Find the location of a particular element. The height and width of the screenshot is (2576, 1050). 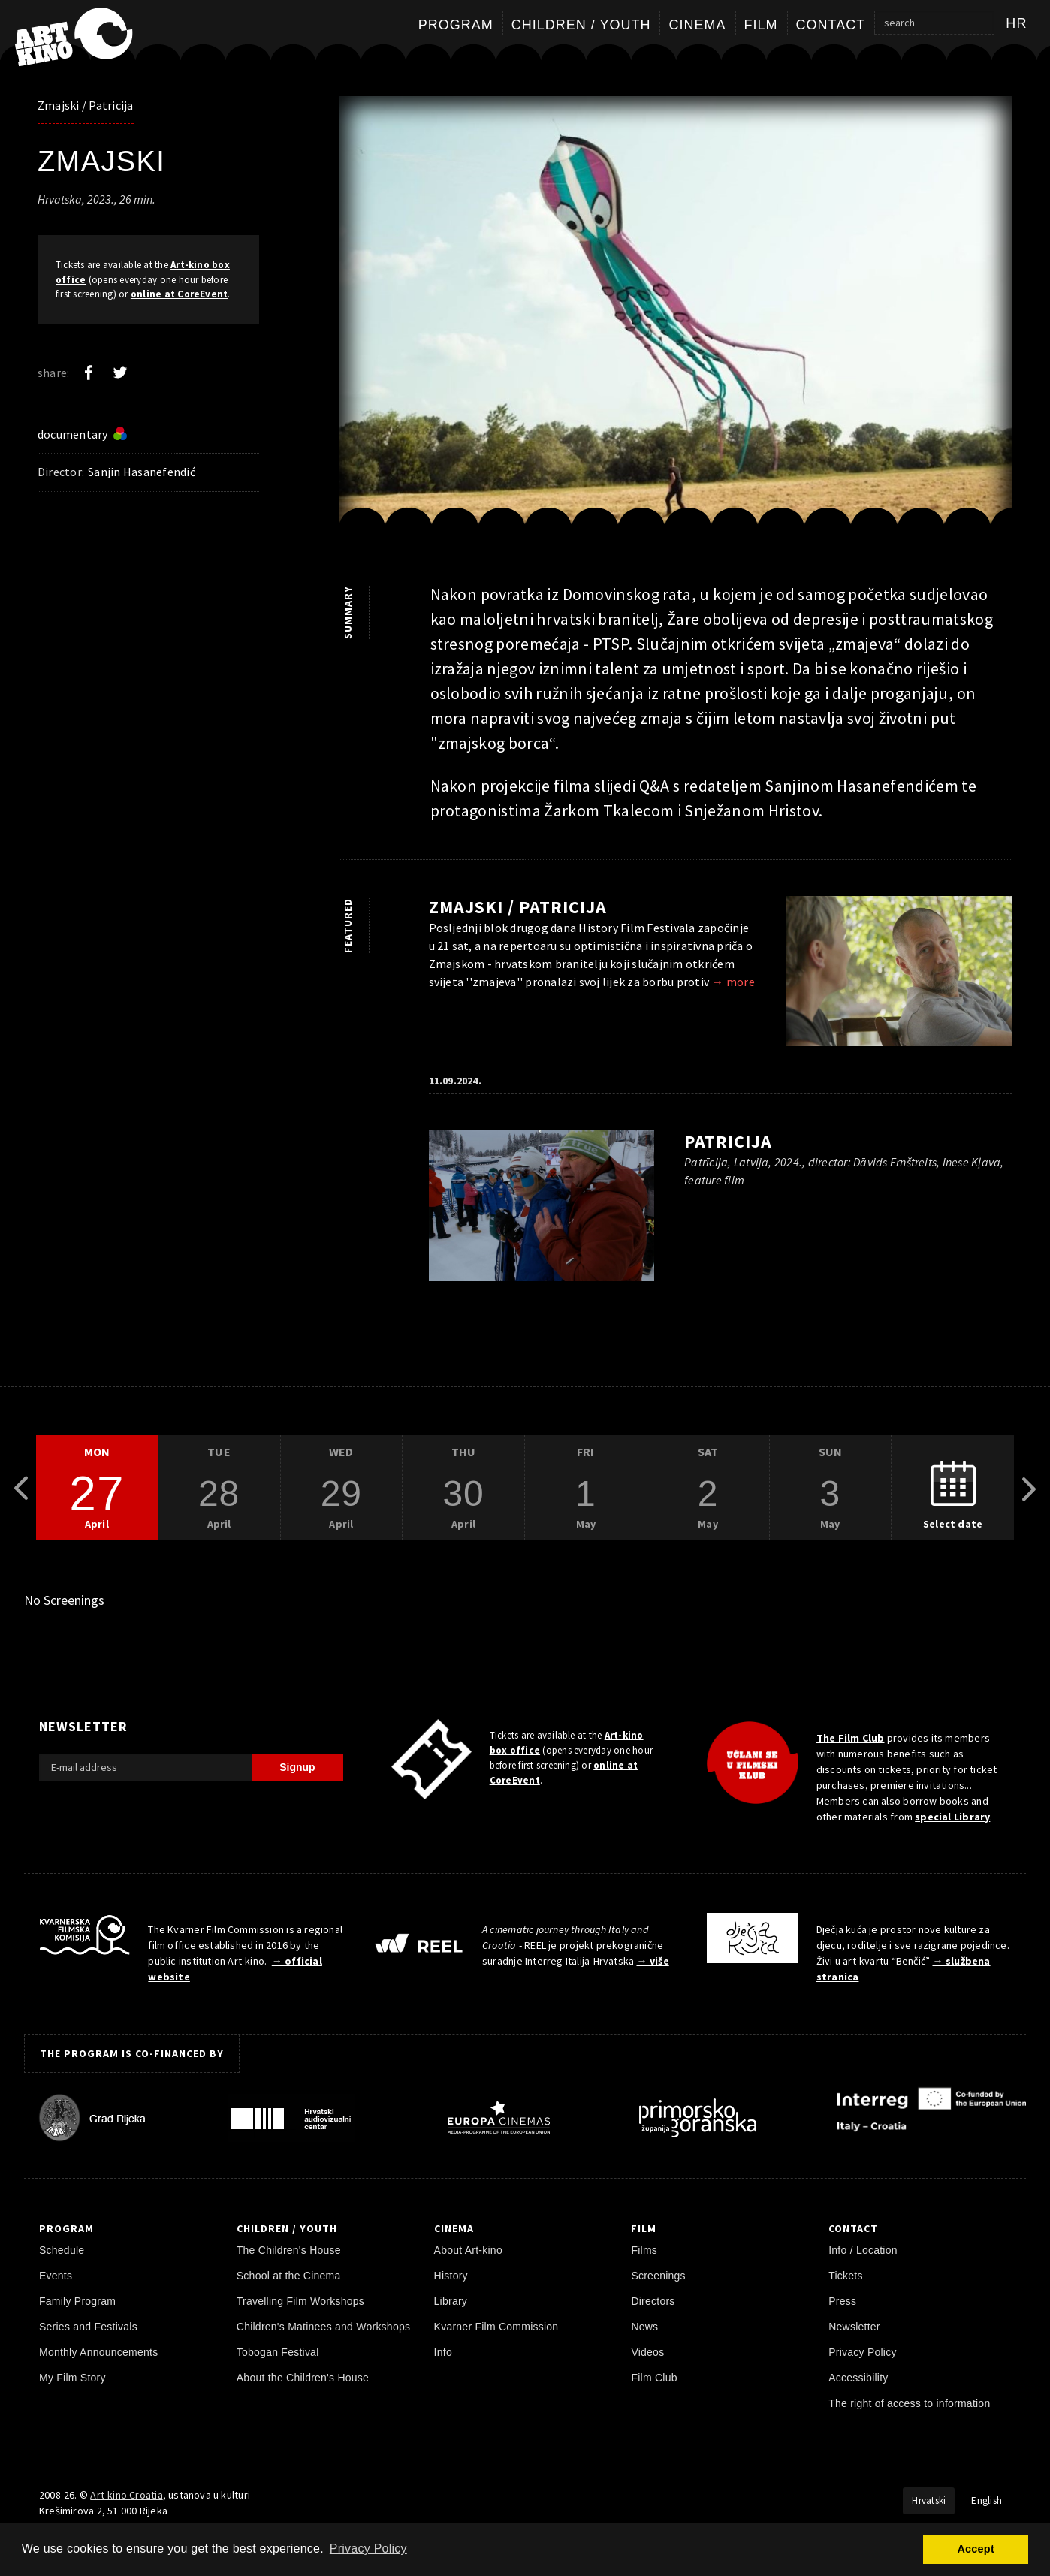

English is located at coordinates (986, 2500).